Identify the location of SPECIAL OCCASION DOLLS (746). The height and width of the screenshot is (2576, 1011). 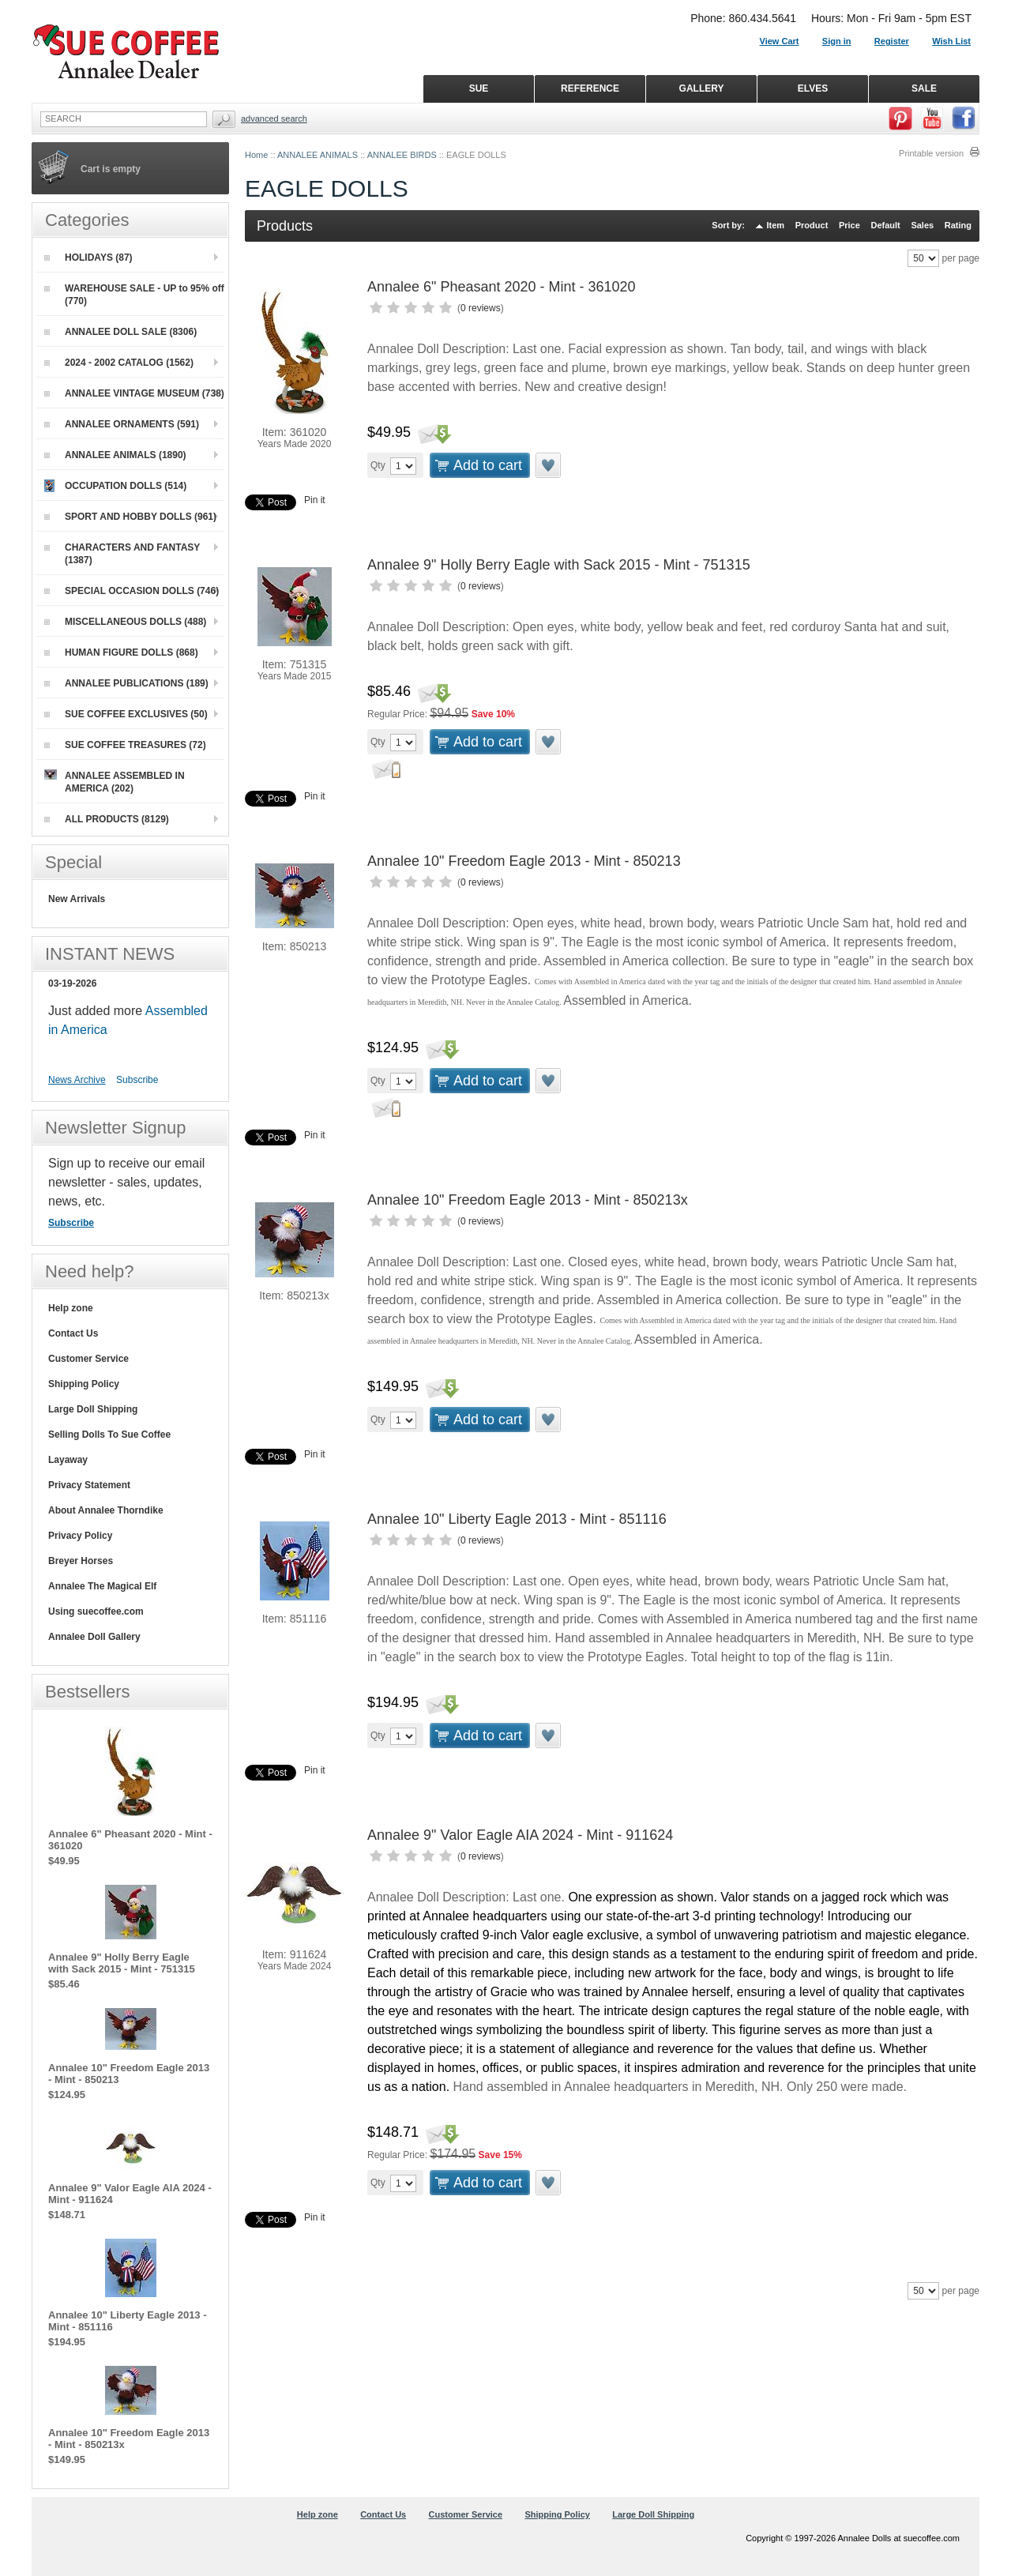
(131, 590).